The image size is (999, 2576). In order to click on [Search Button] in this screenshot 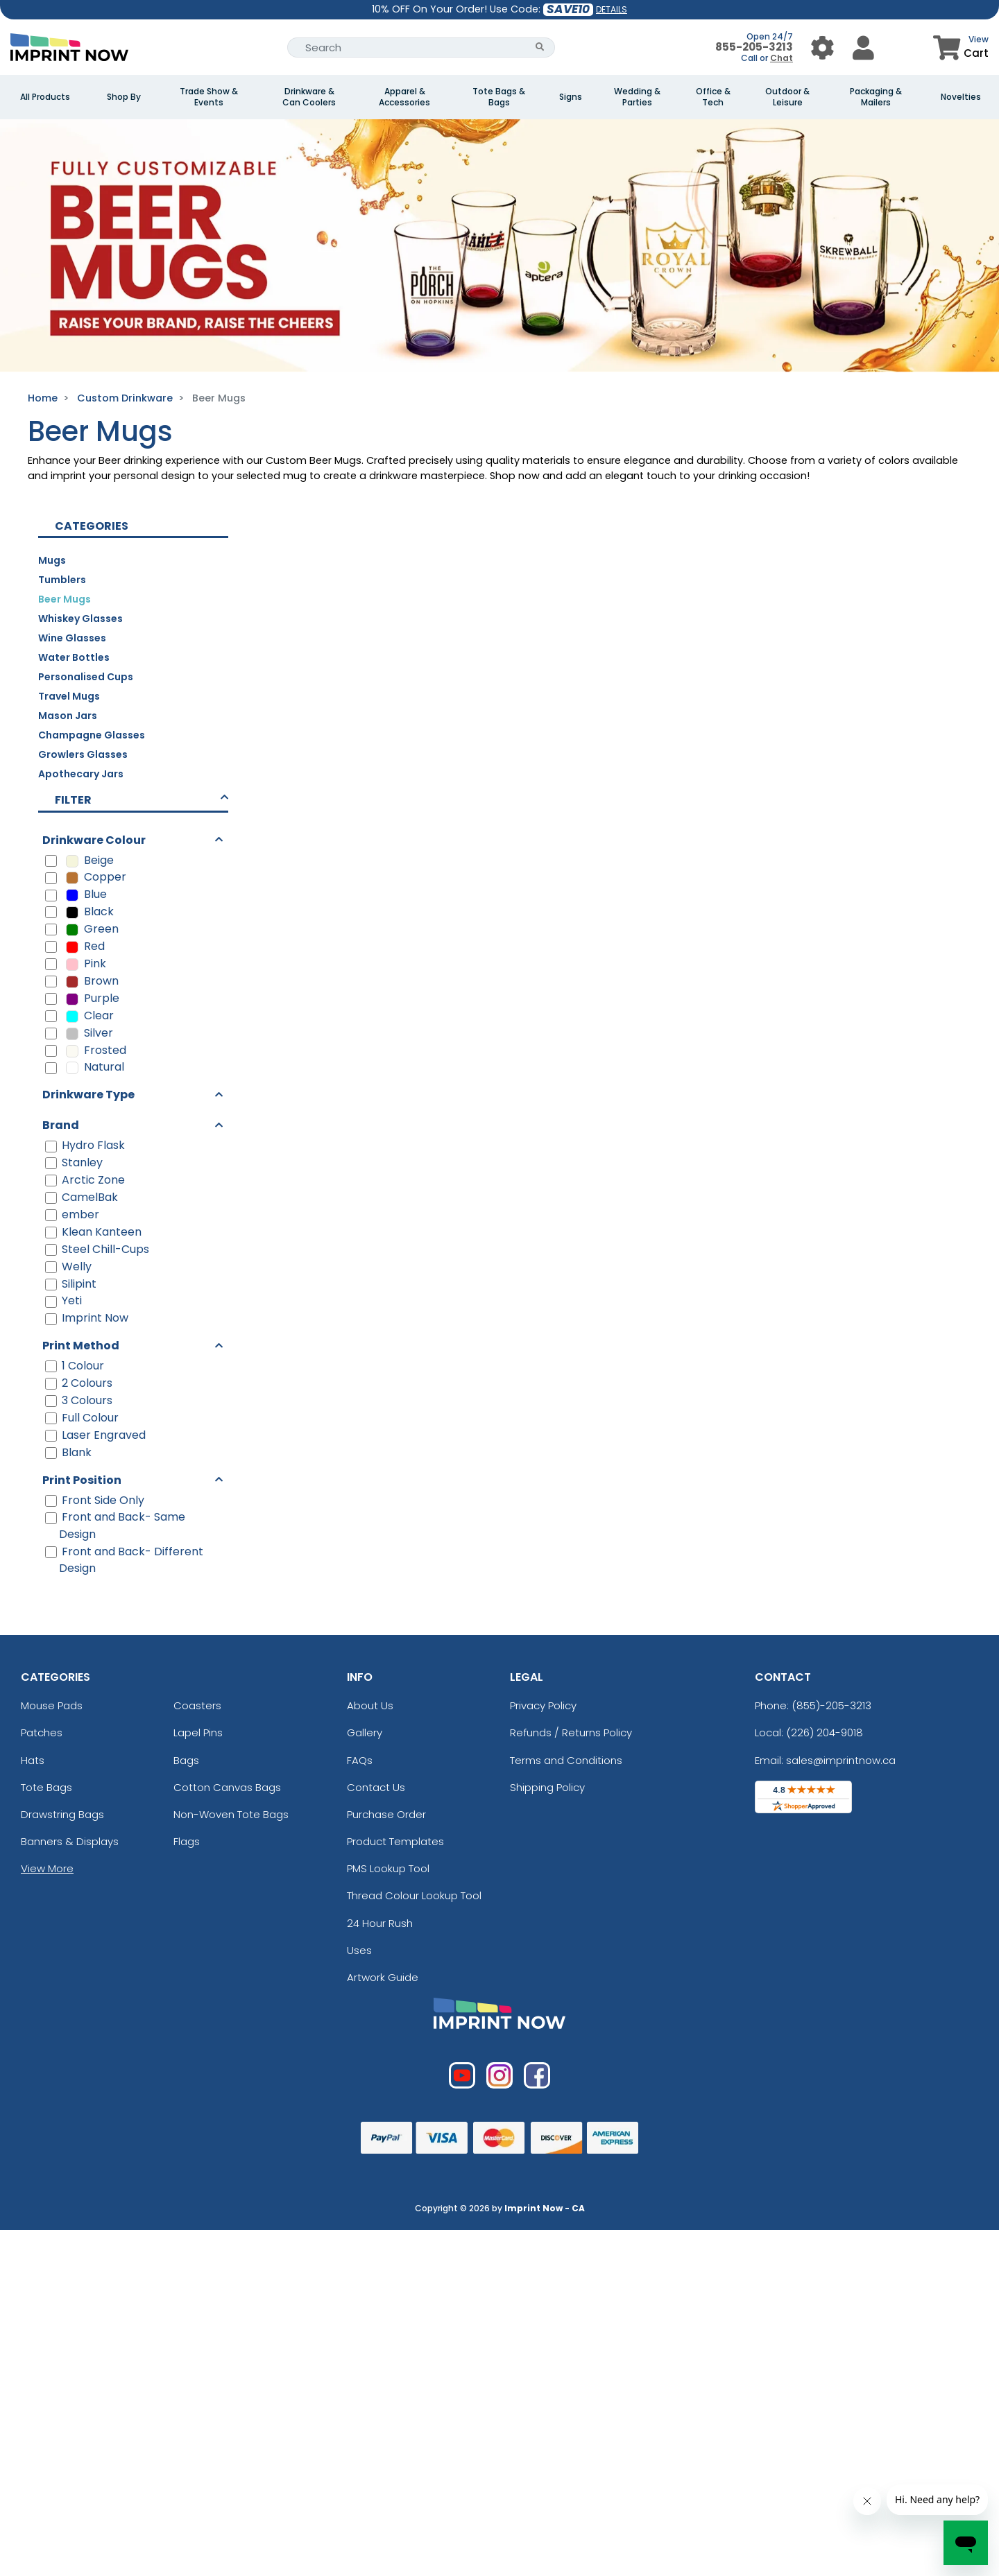, I will do `click(540, 47)`.